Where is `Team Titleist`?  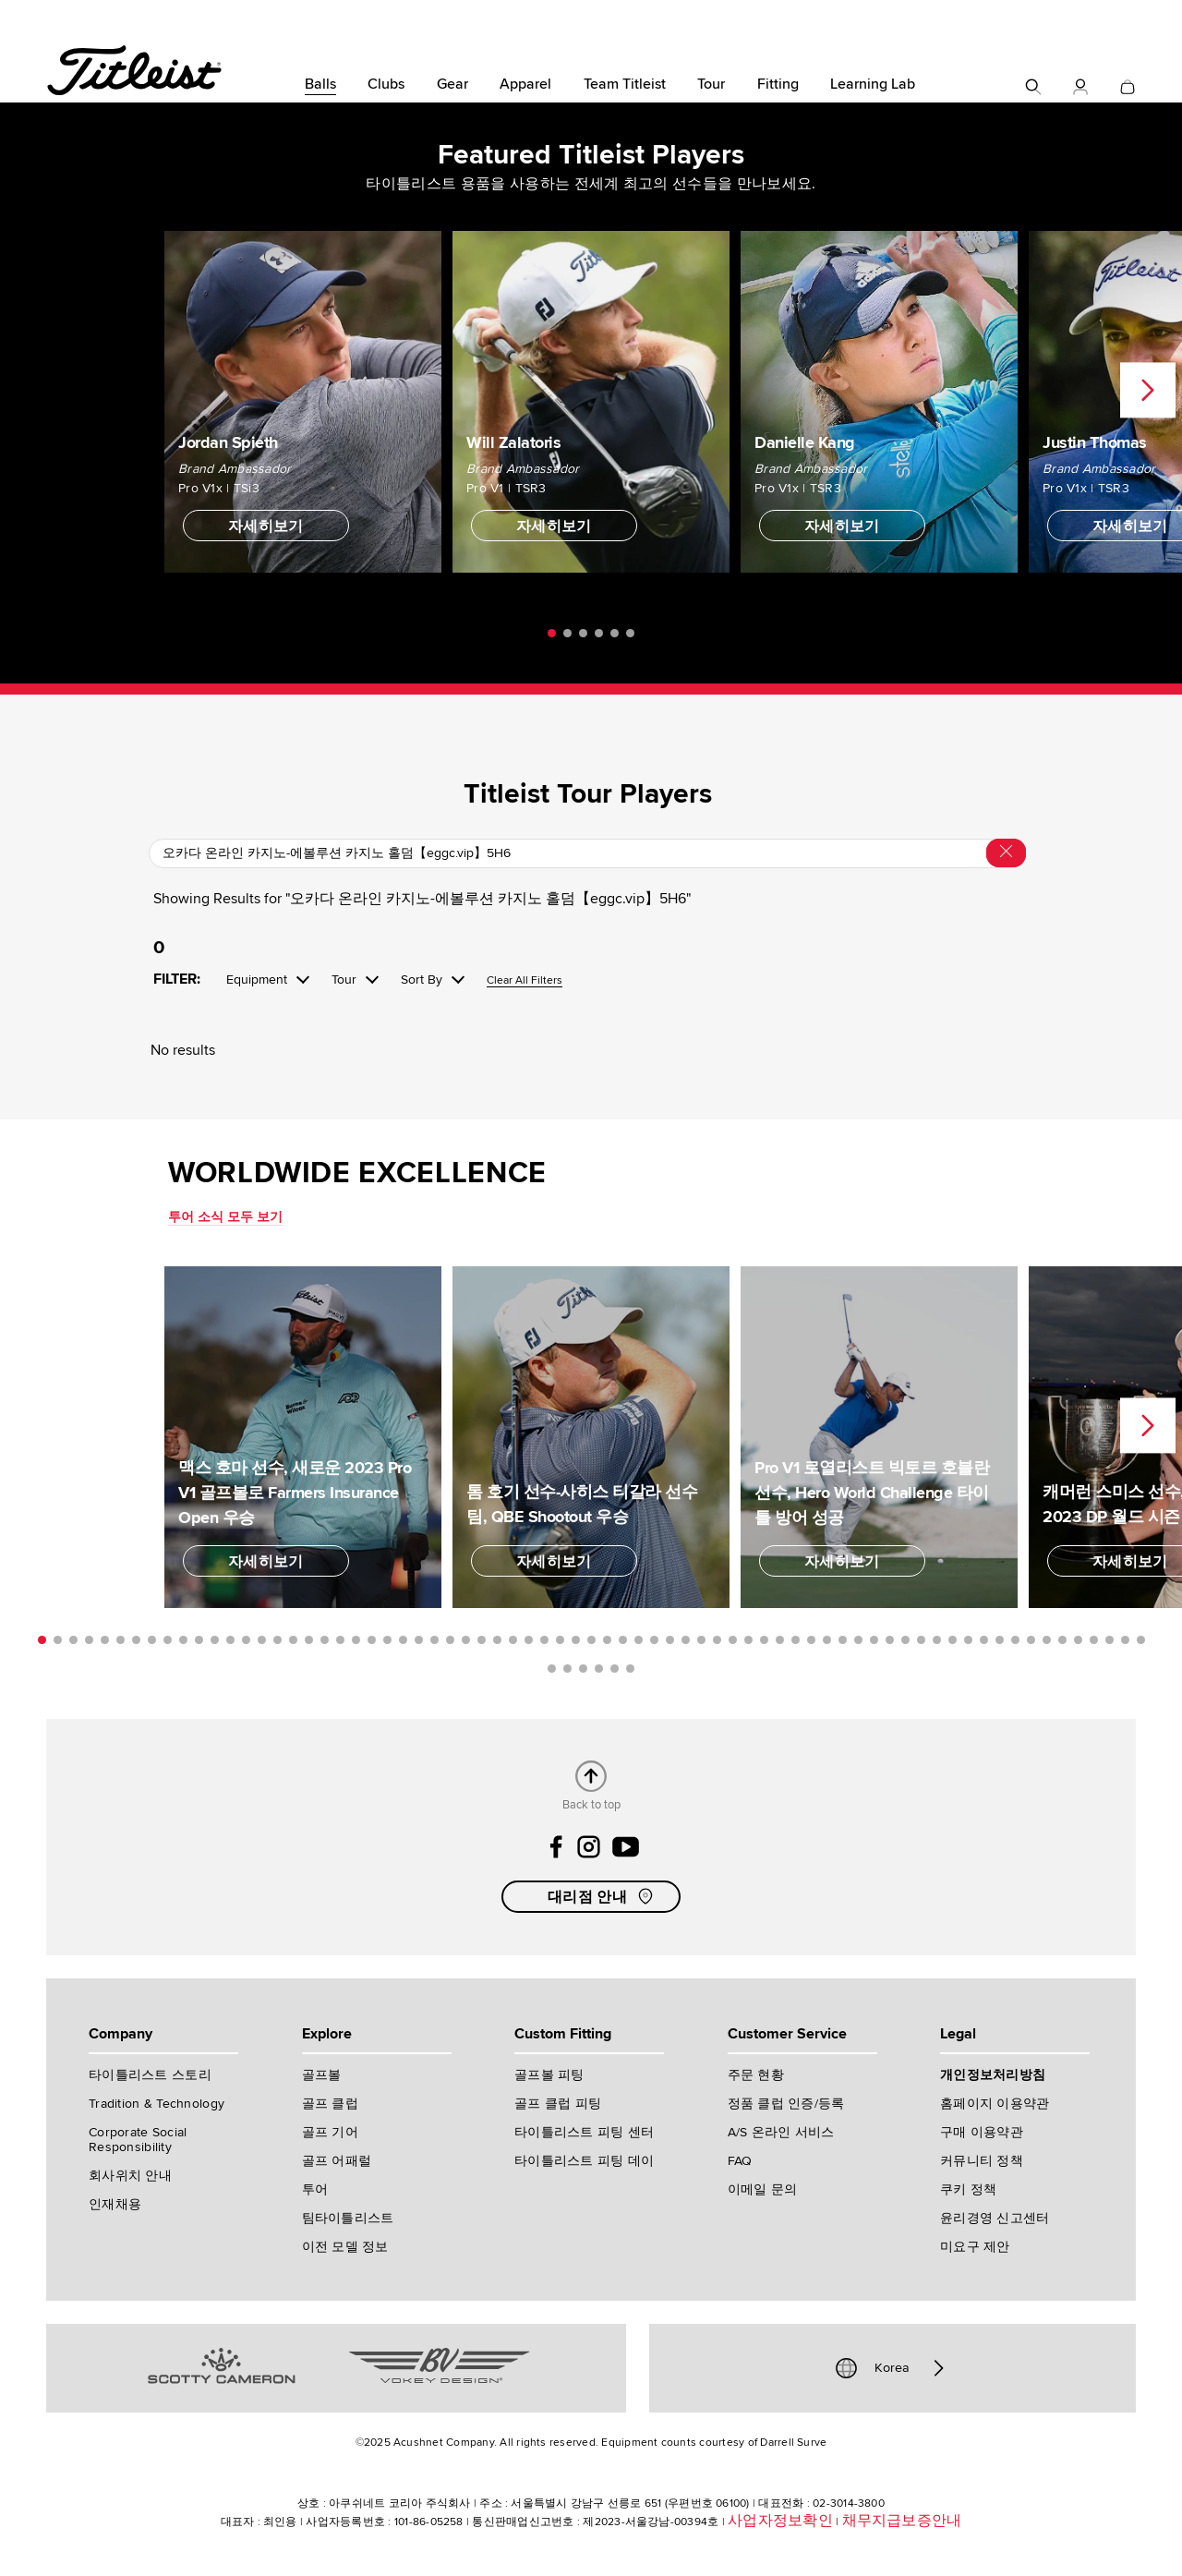 Team Titleist is located at coordinates (625, 84).